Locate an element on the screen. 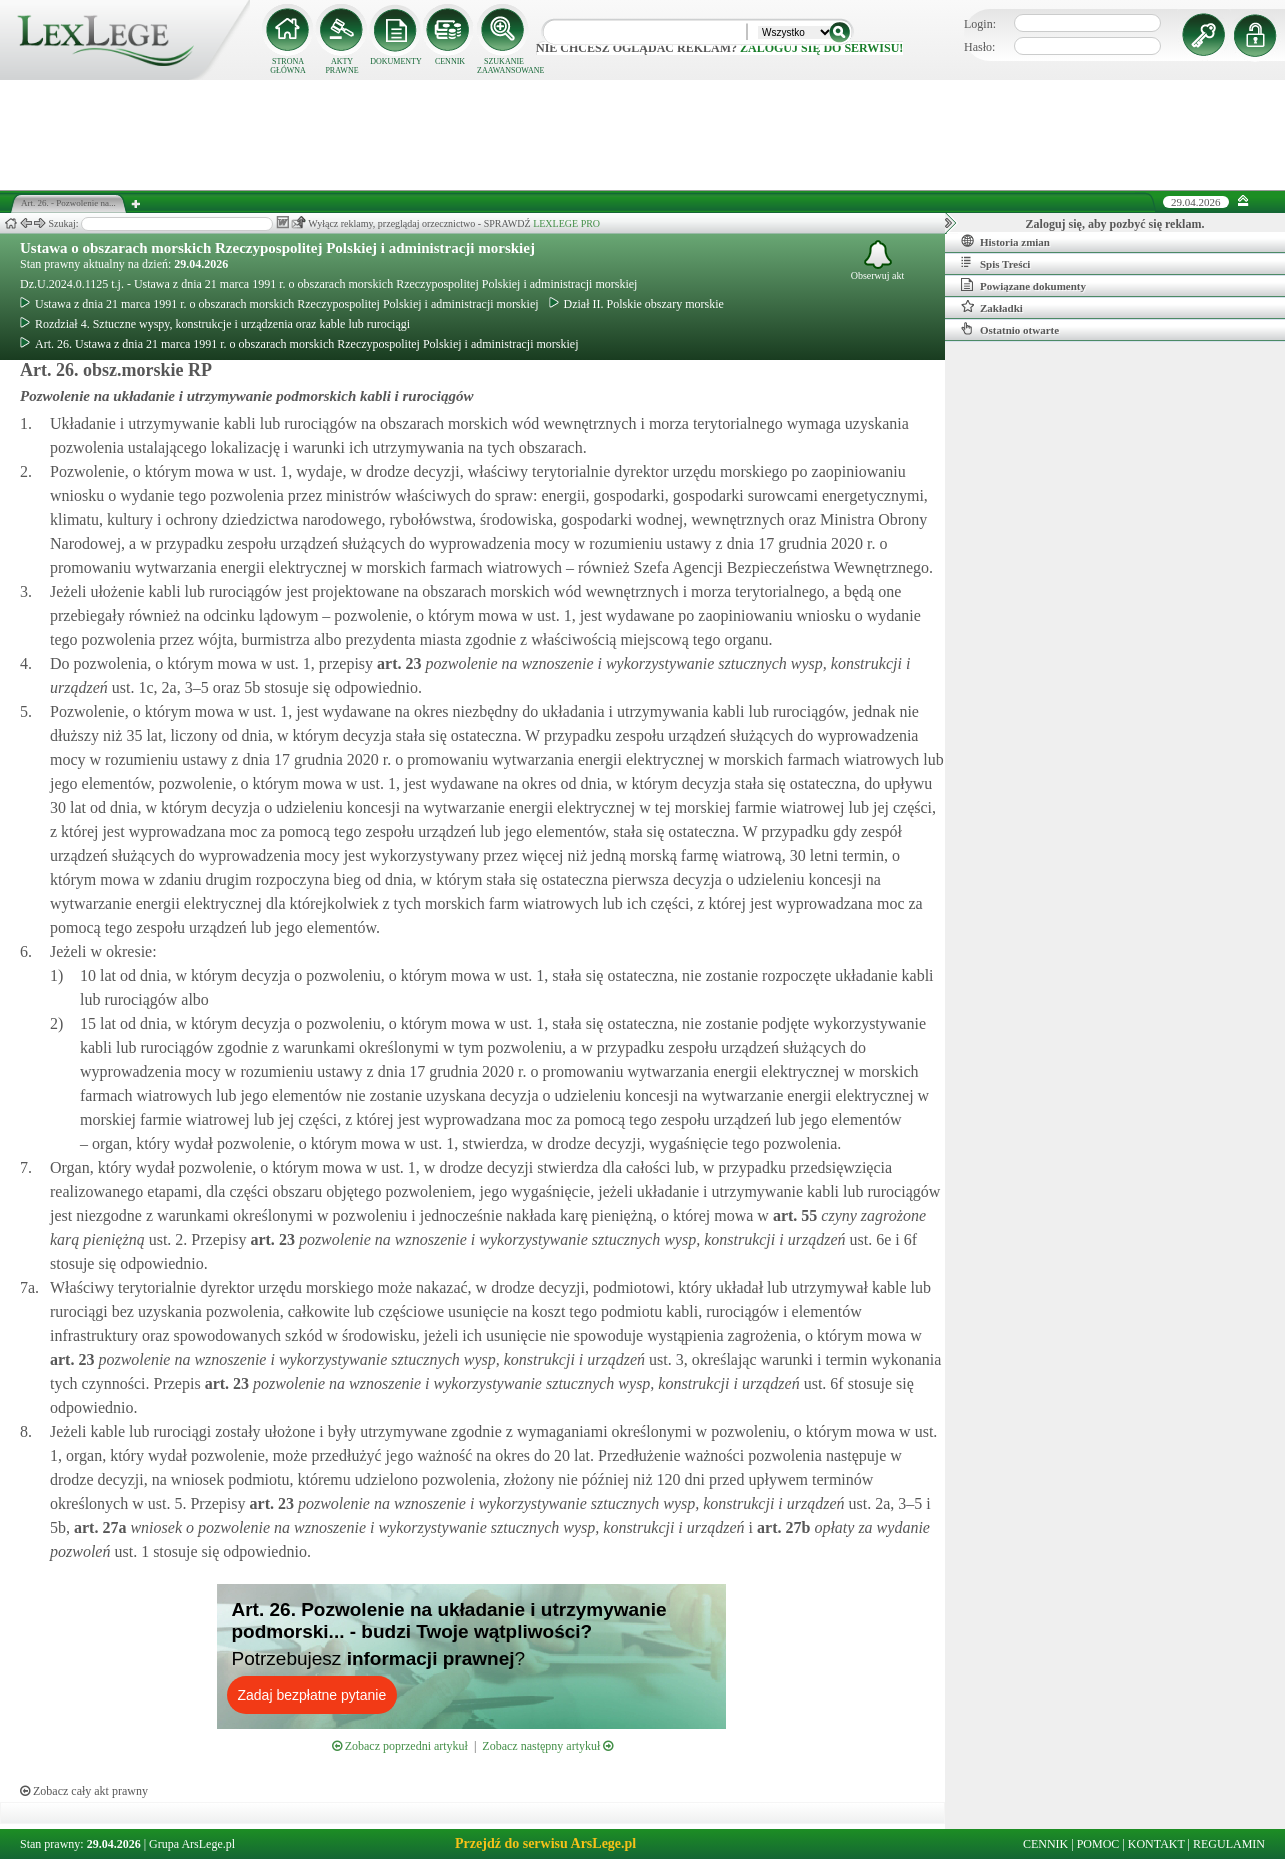 The image size is (1285, 1859). Zakładki is located at coordinates (992, 307).